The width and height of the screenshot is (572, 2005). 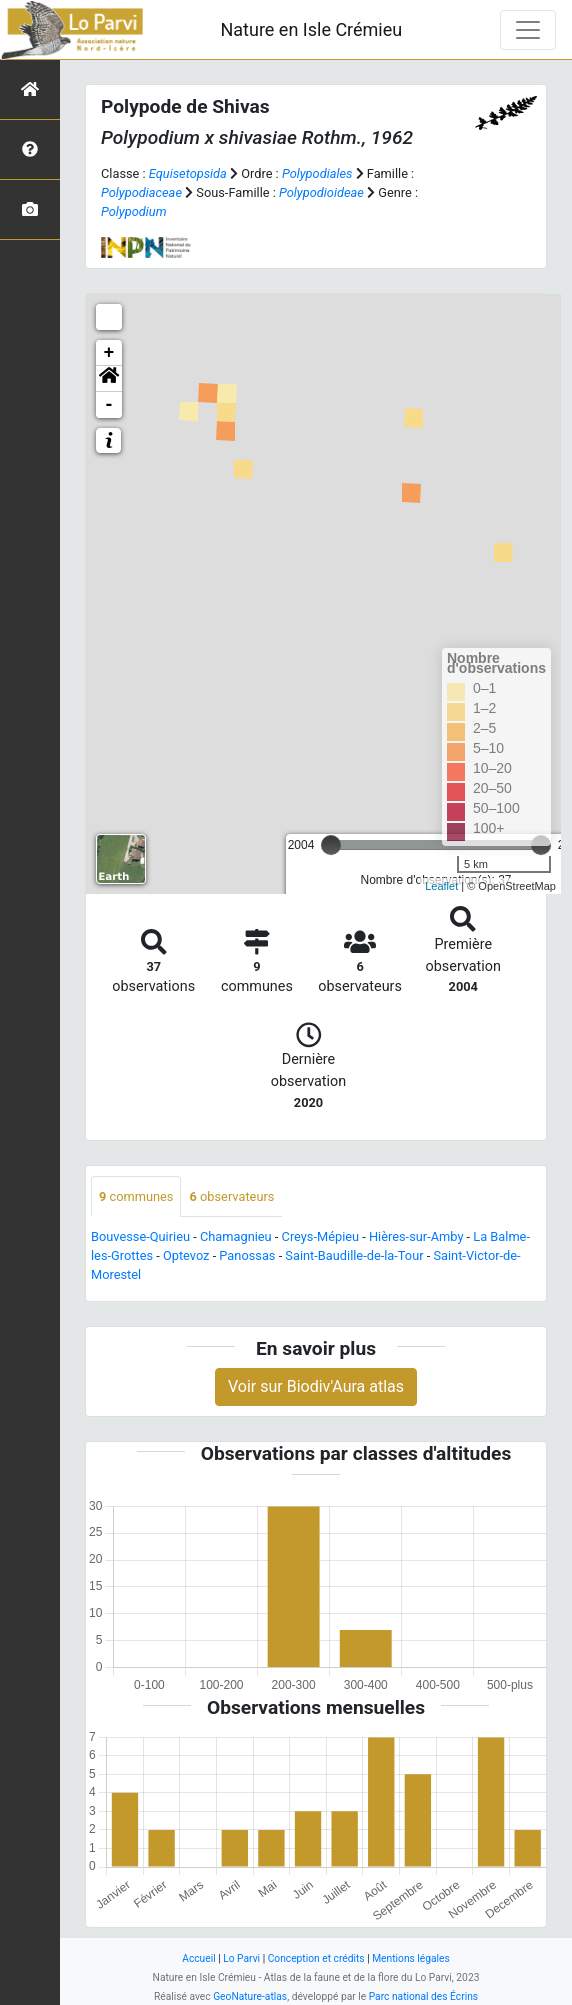 What do you see at coordinates (140, 1236) in the screenshot?
I see `Bouvesse-Quirieu` at bounding box center [140, 1236].